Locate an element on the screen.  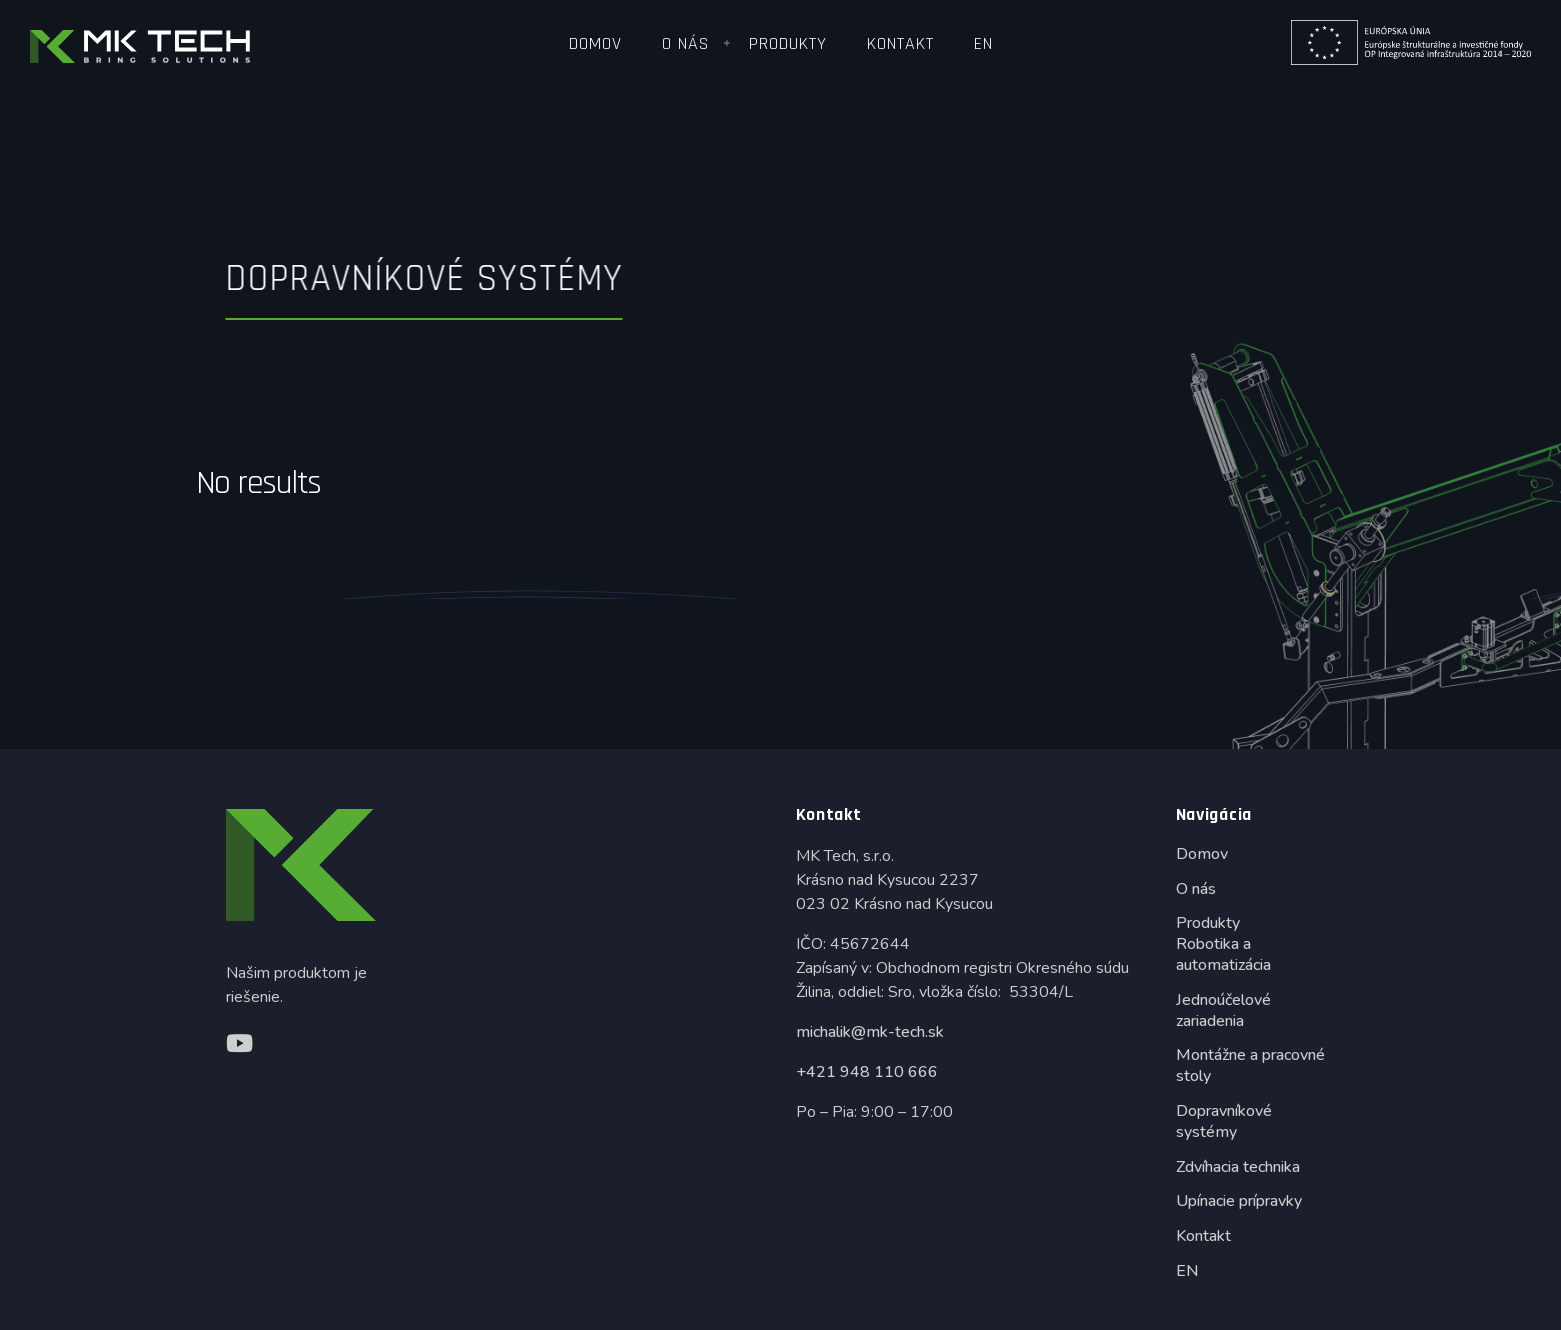
Robotika a automatizácia is located at coordinates (1223, 954).